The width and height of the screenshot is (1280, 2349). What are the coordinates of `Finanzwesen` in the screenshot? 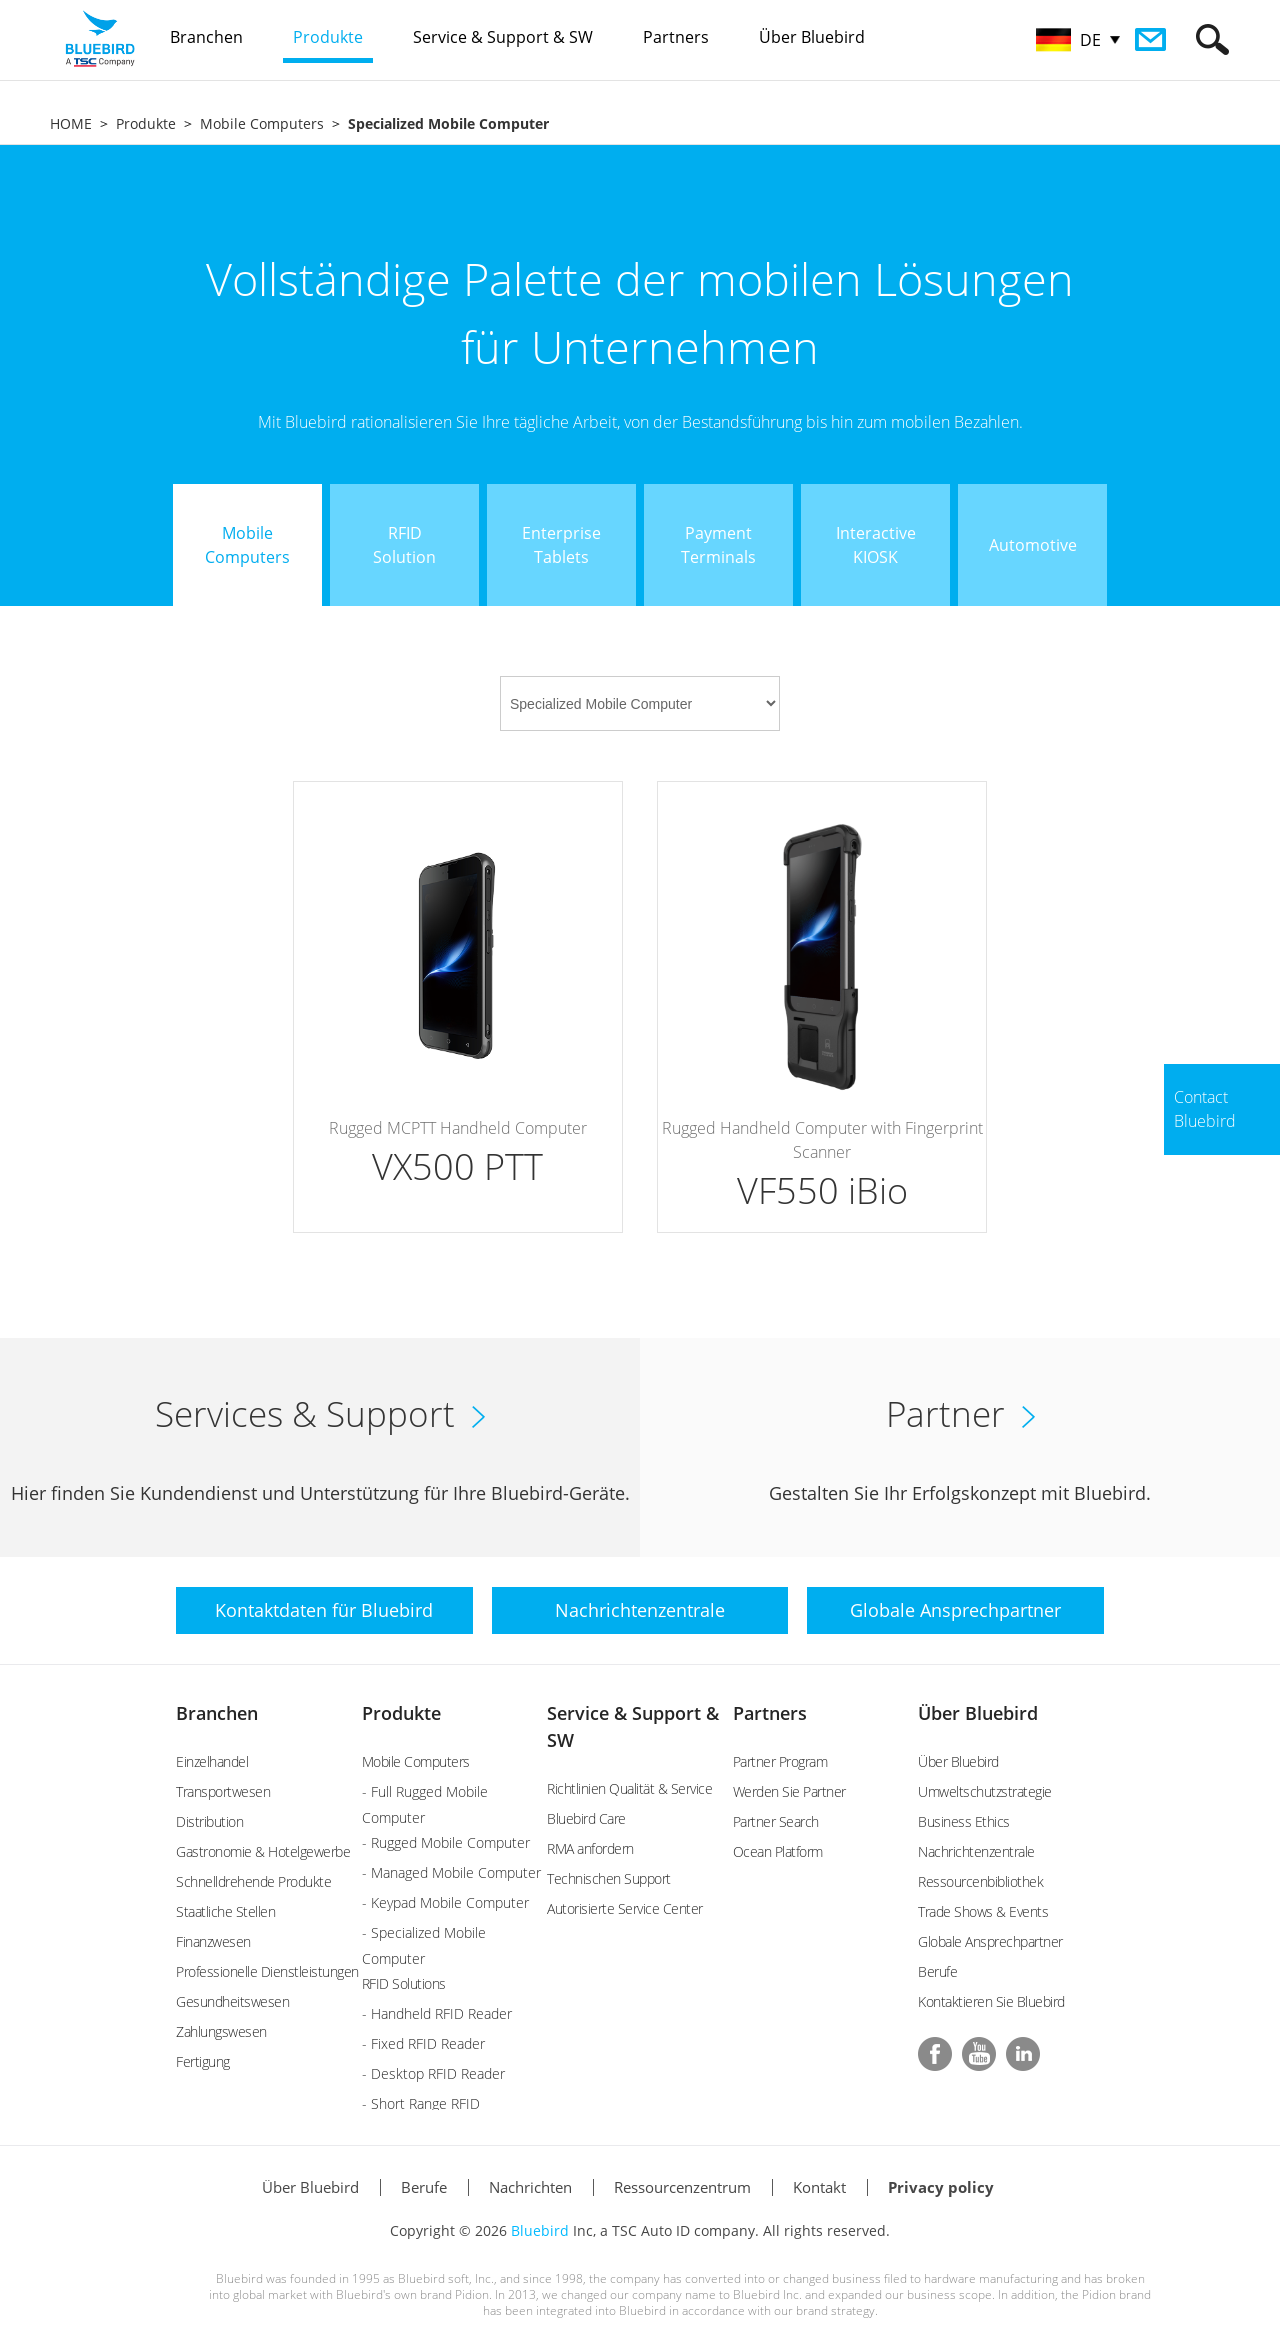 It's located at (213, 1941).